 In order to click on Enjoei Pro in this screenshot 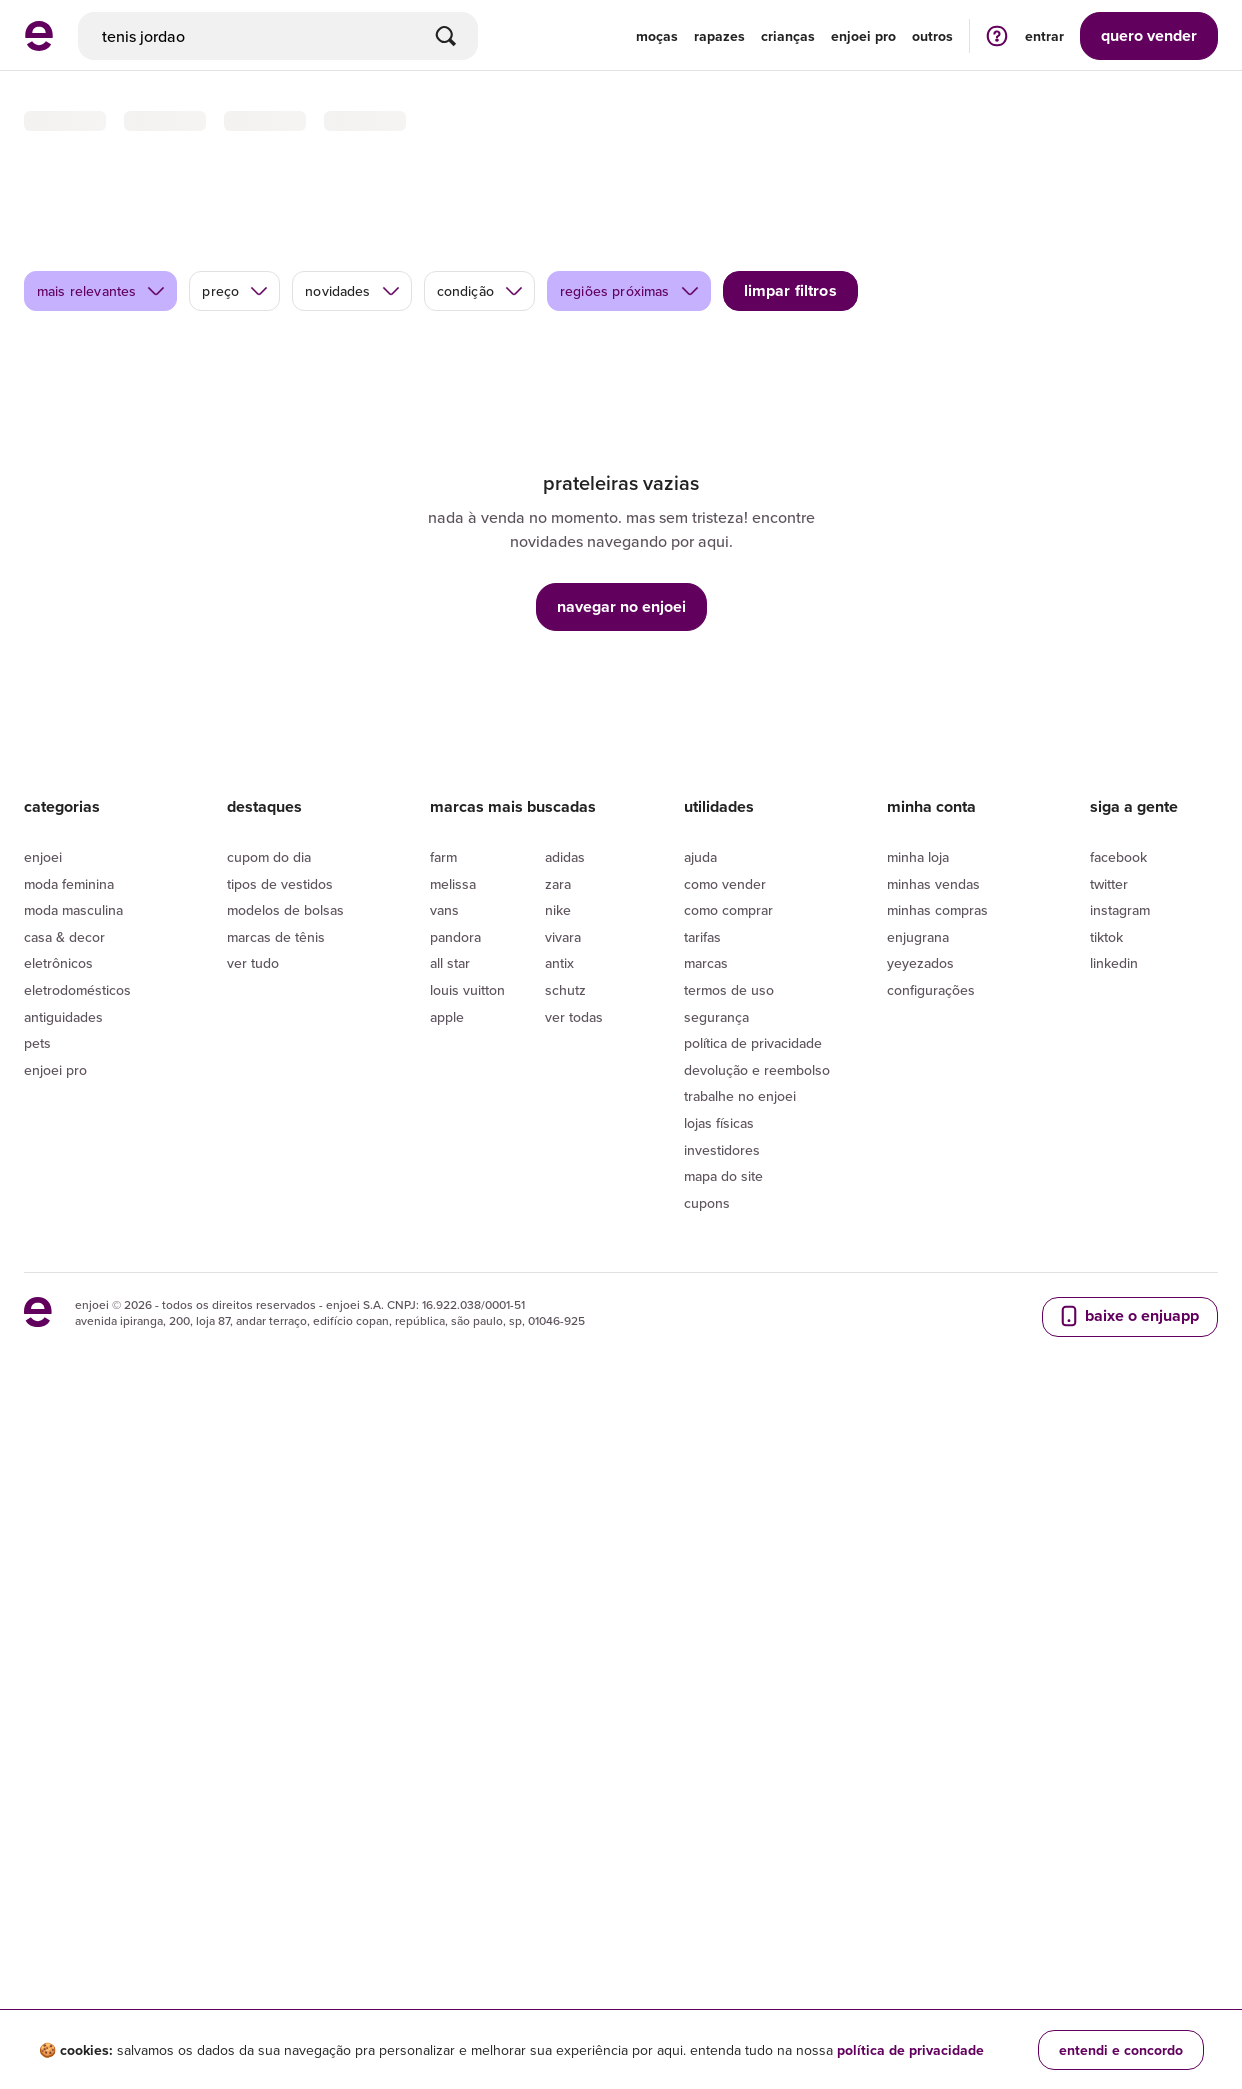, I will do `click(55, 1782)`.